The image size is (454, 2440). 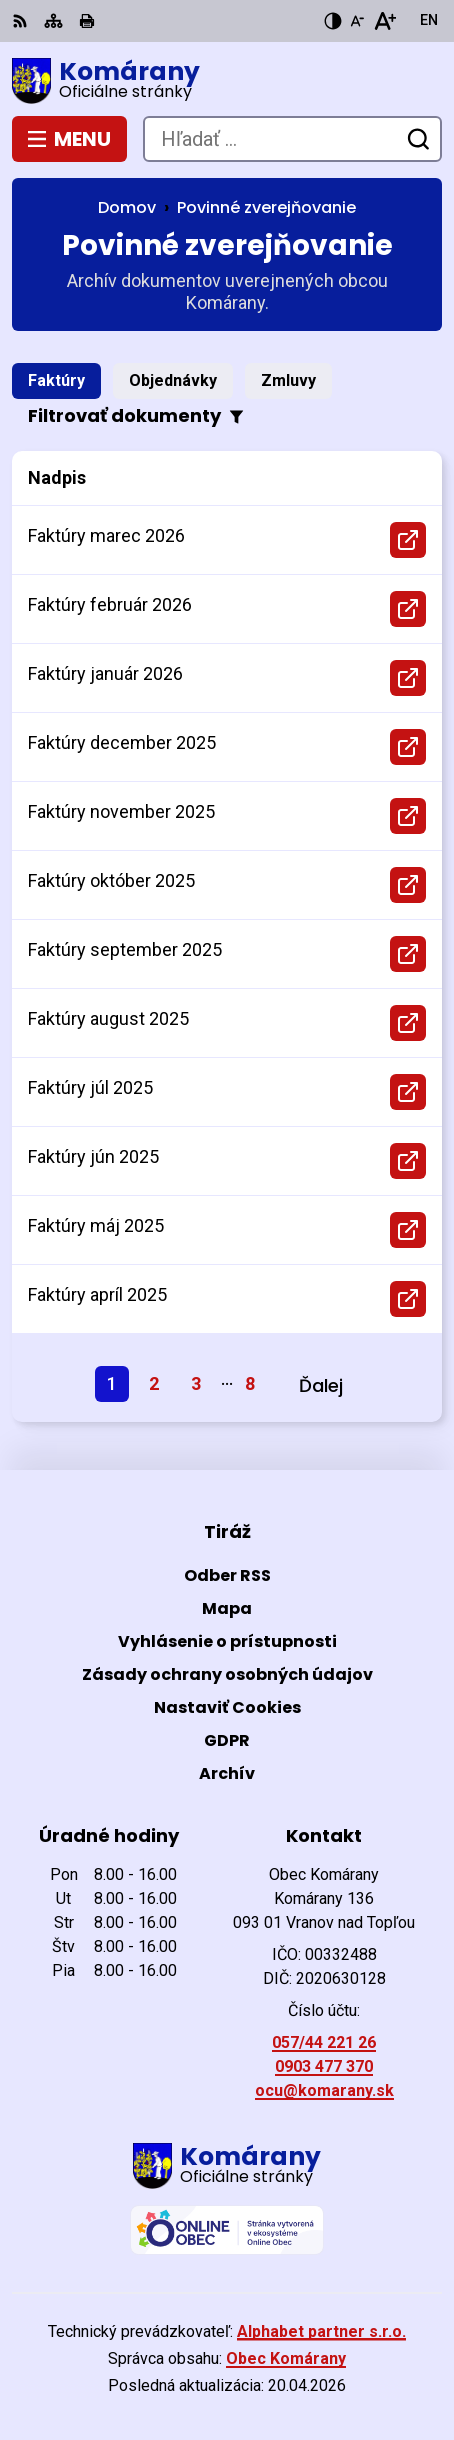 I want to click on 0903 477 370, so click(x=324, y=2066).